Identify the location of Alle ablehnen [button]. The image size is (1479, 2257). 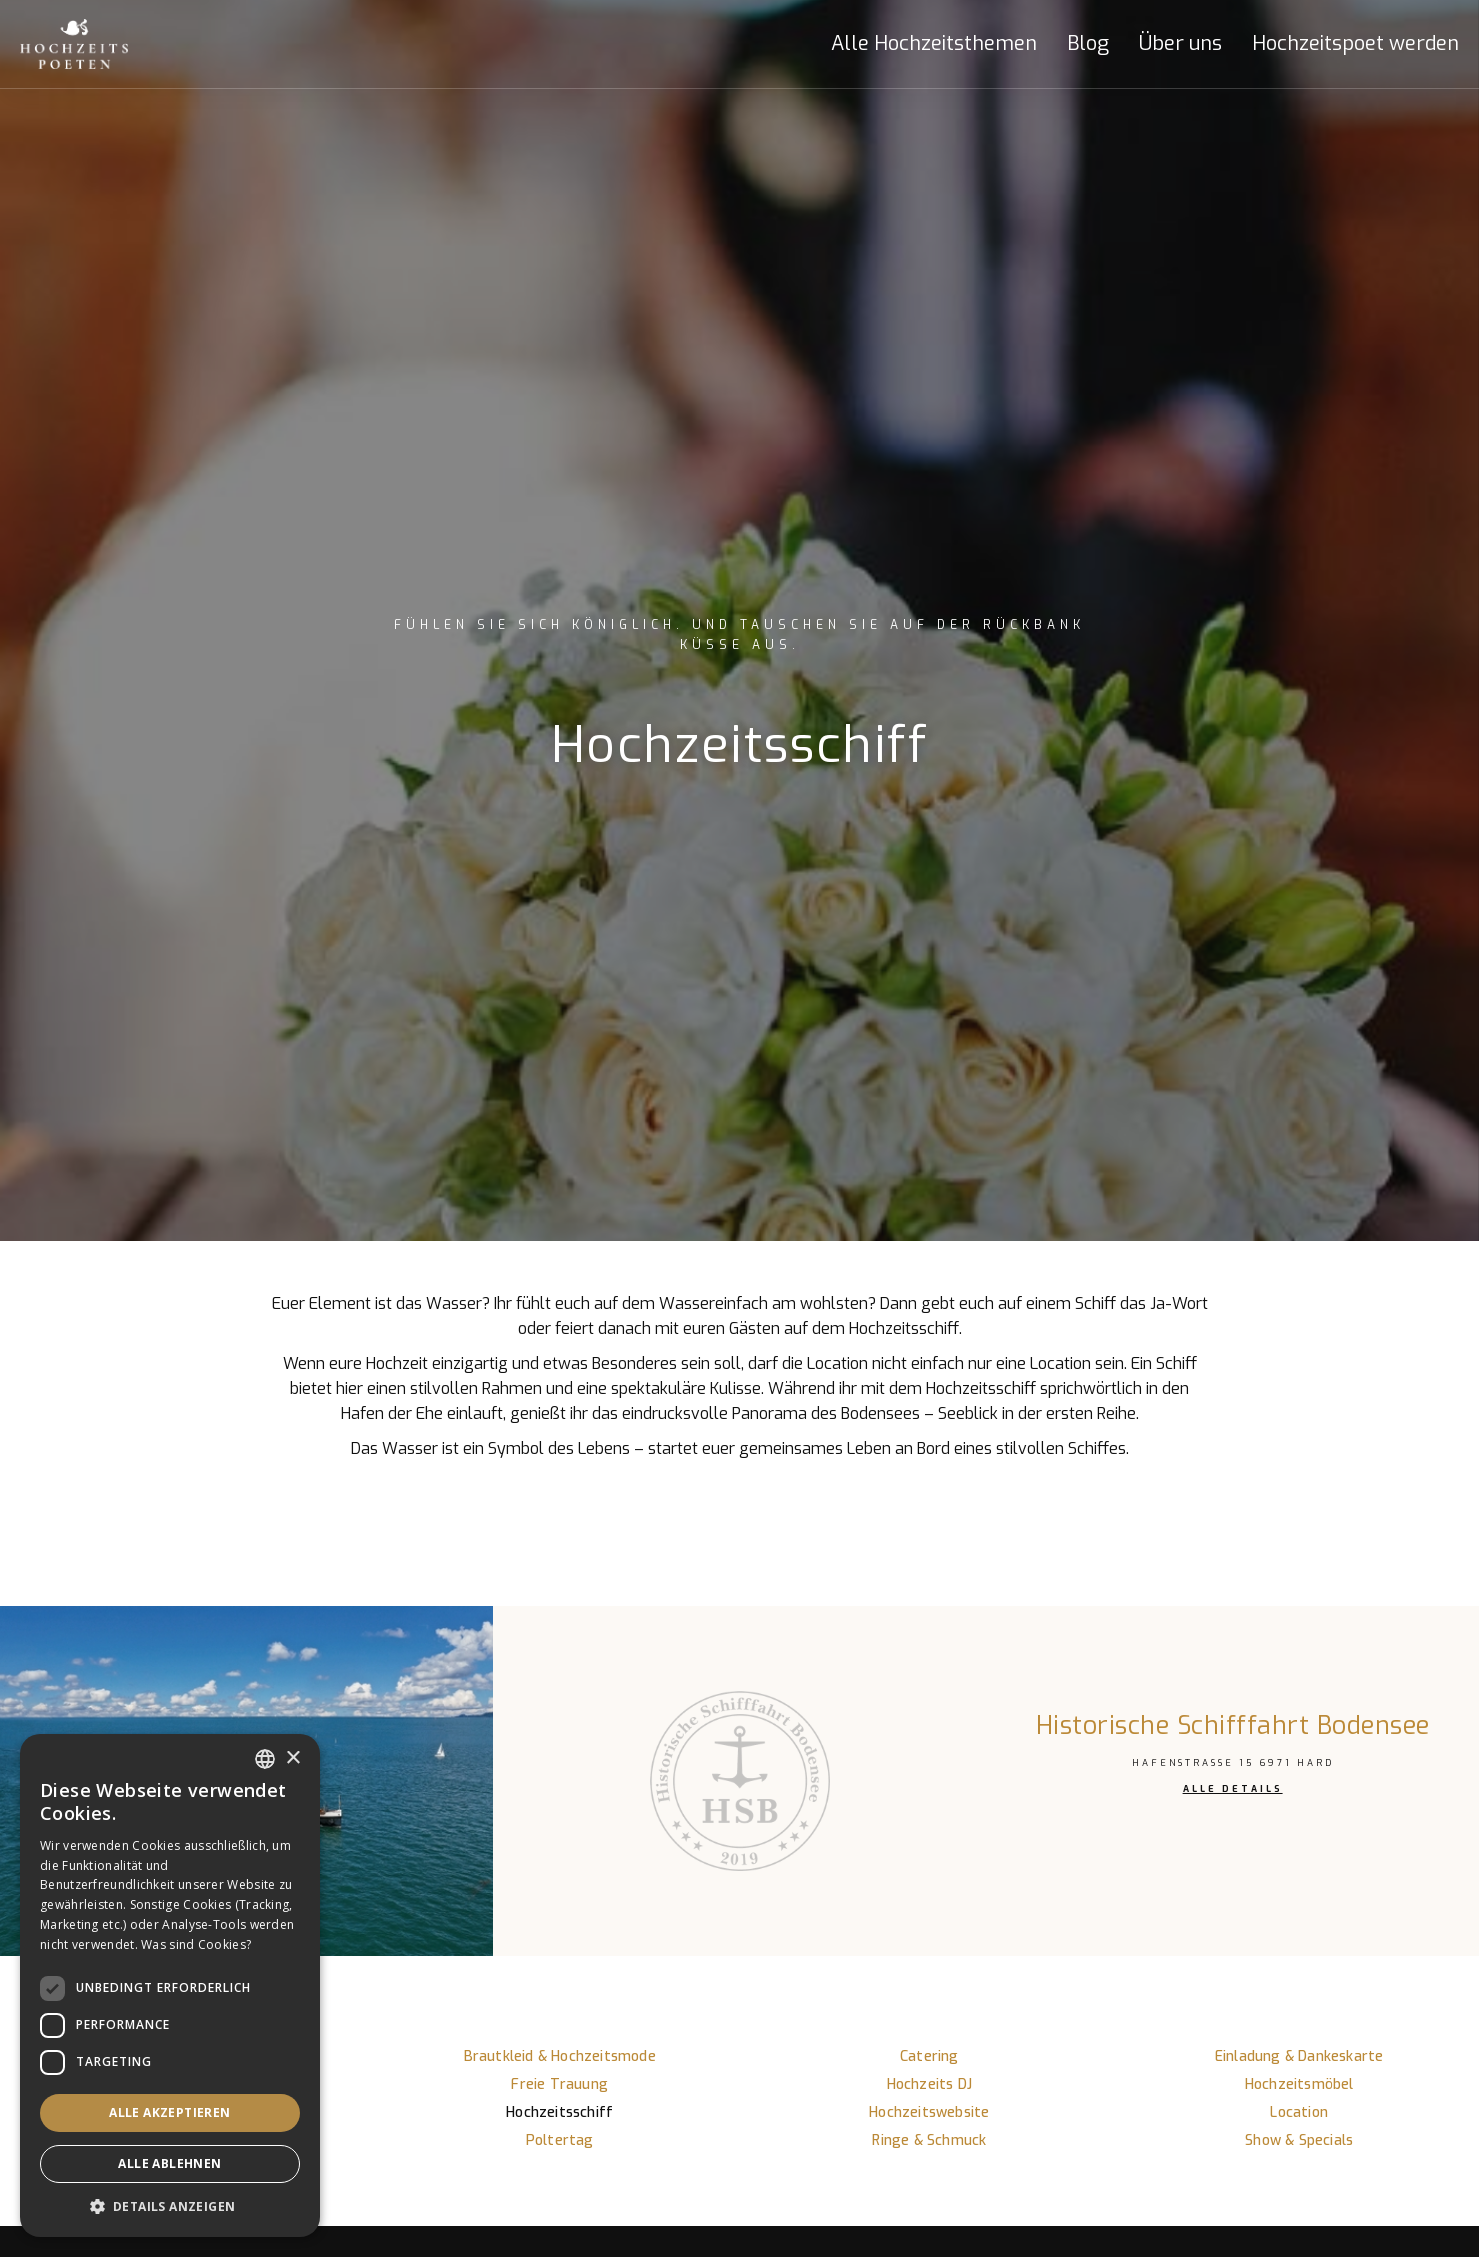
(169, 2163).